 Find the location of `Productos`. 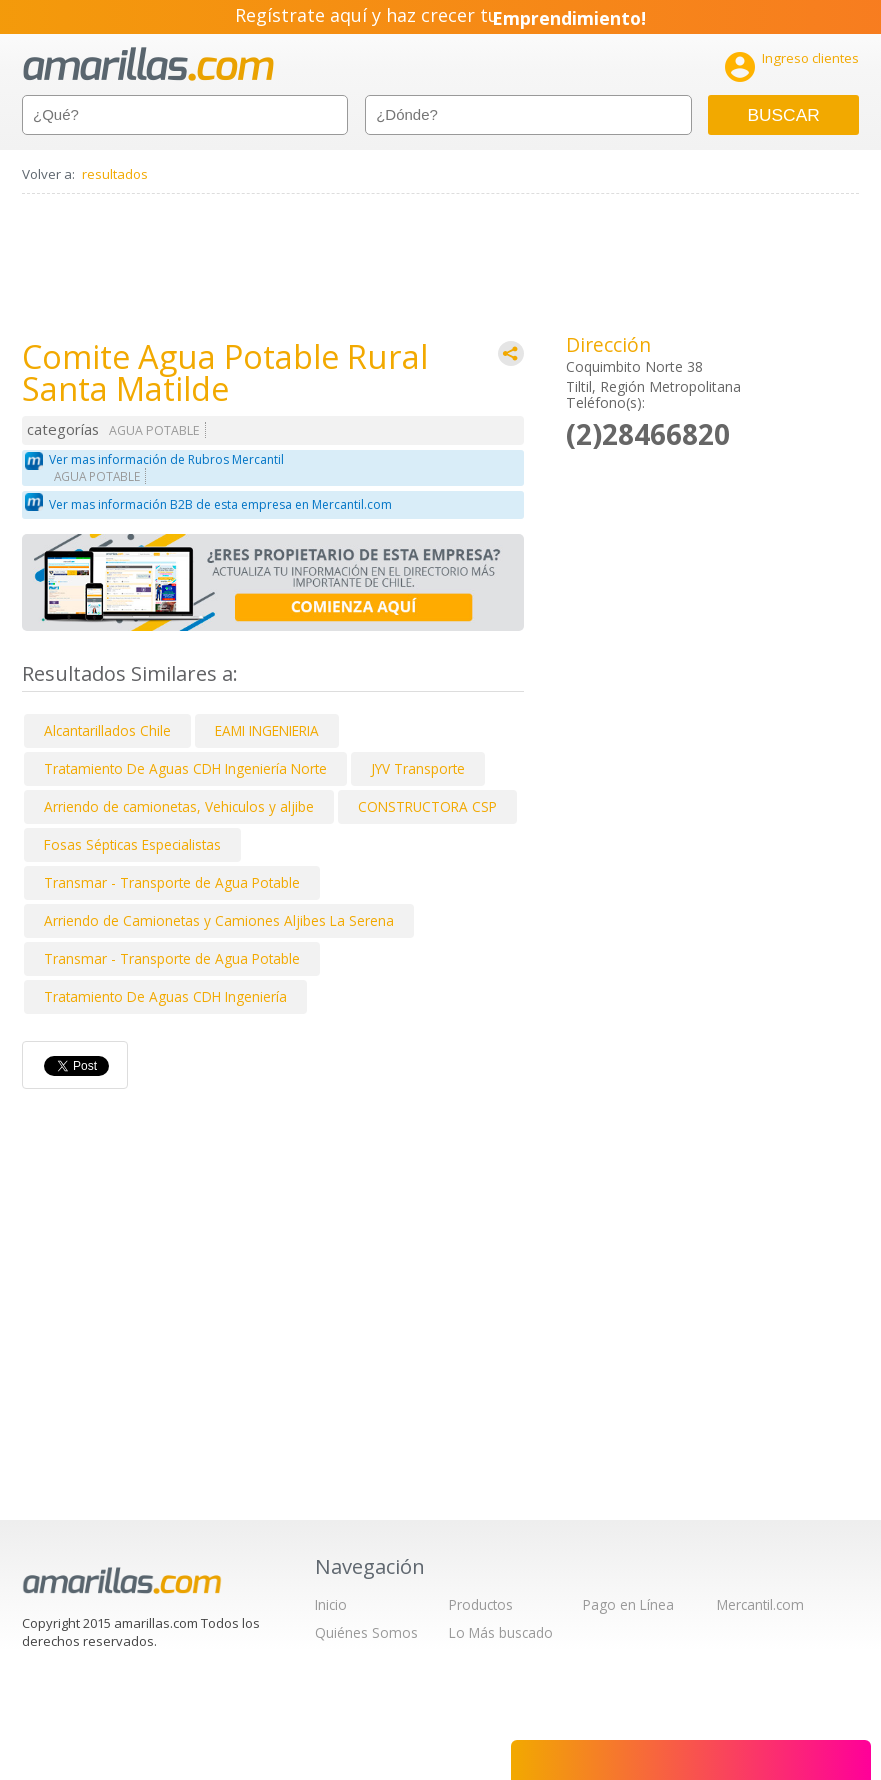

Productos is located at coordinates (481, 1604).